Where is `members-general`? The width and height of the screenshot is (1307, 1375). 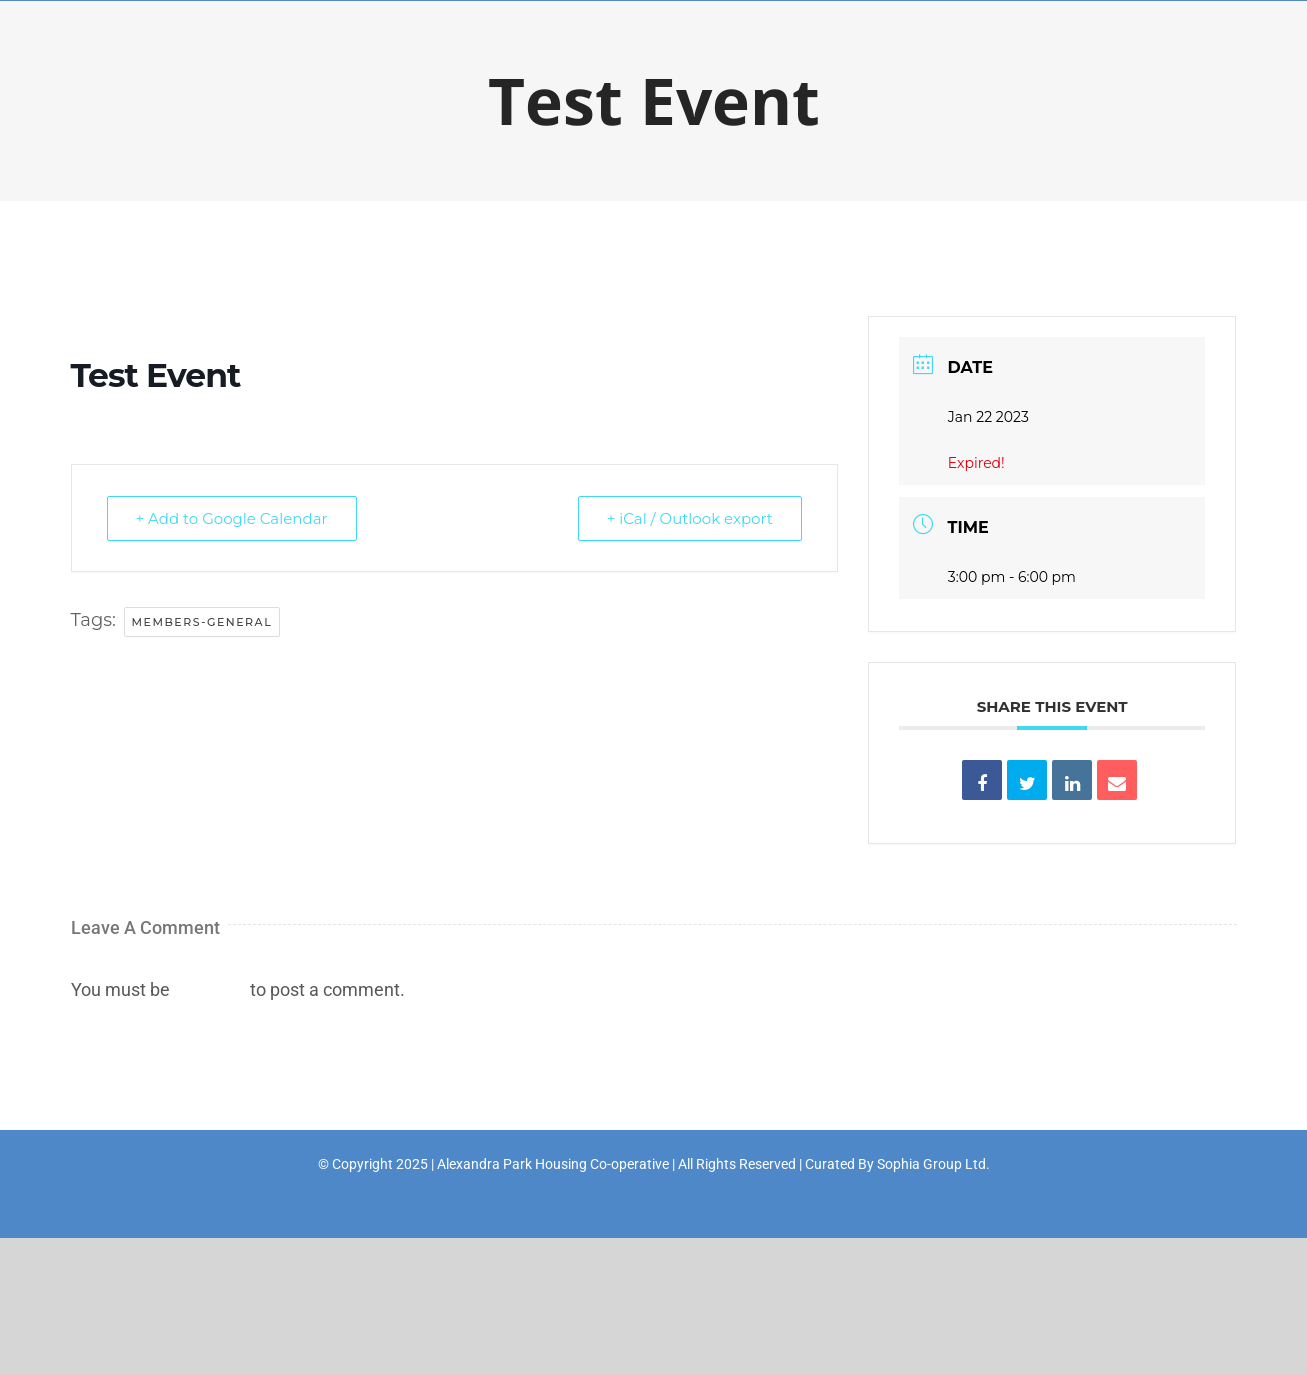 members-general is located at coordinates (202, 622).